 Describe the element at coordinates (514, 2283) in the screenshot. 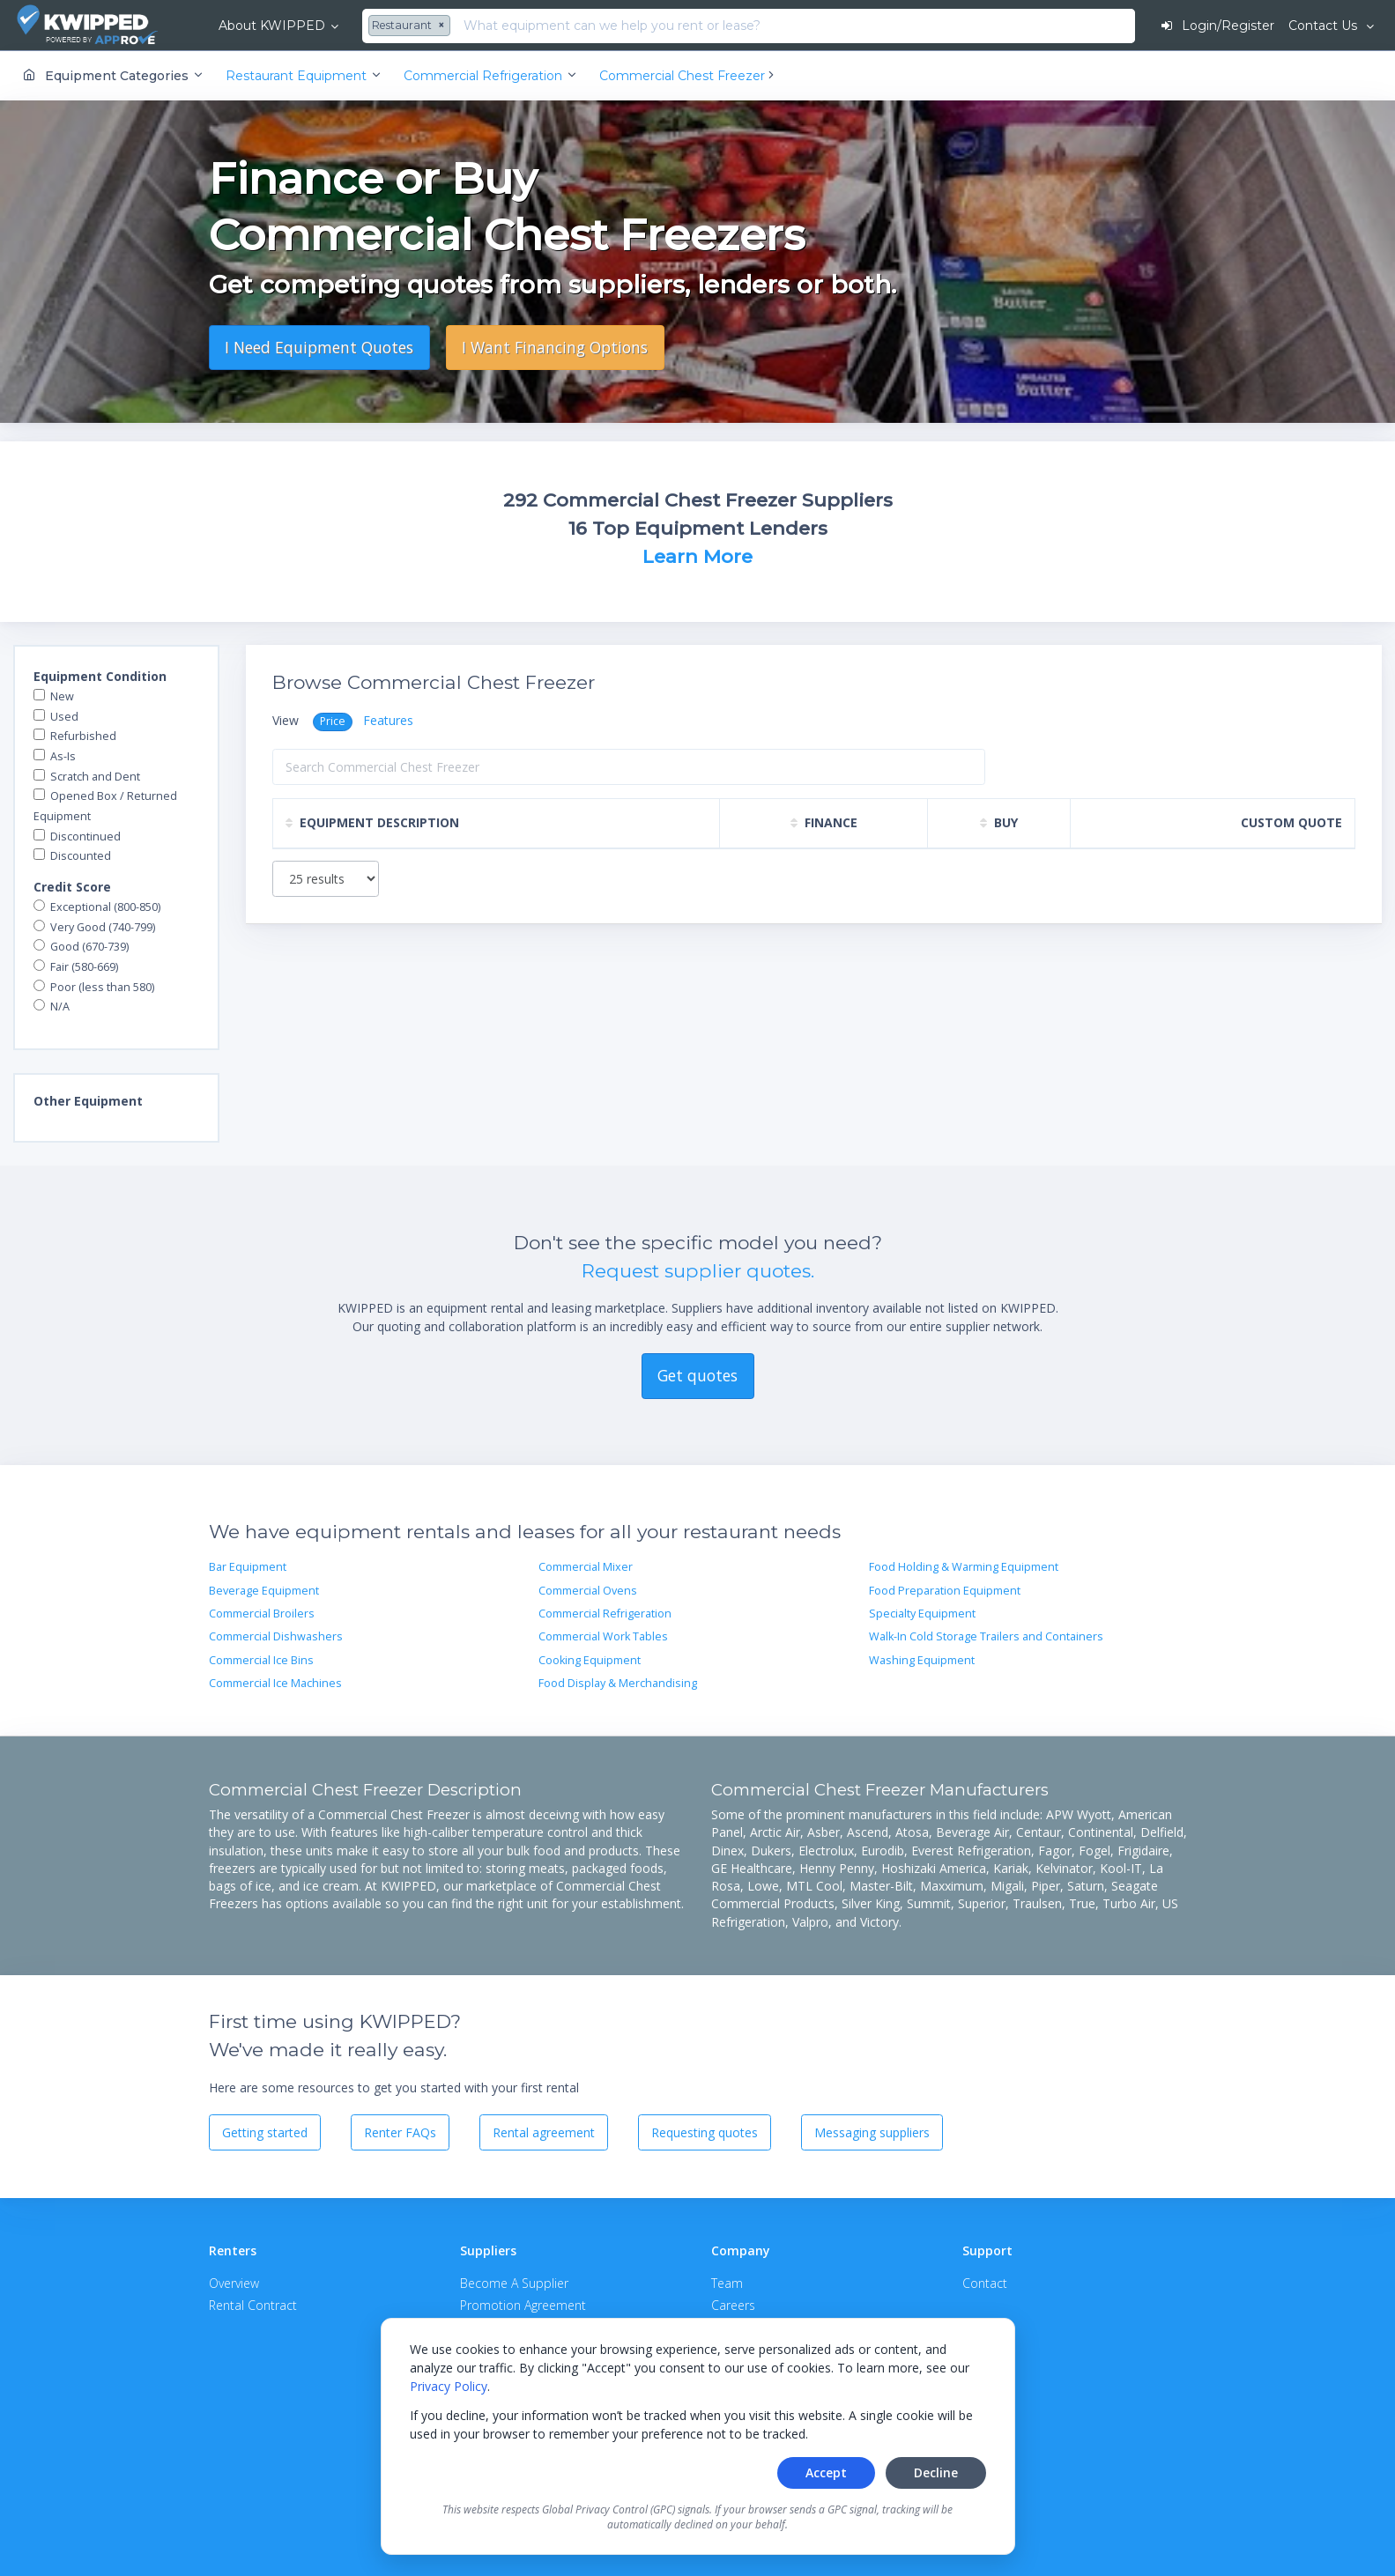

I see `Become A Supplier` at that location.